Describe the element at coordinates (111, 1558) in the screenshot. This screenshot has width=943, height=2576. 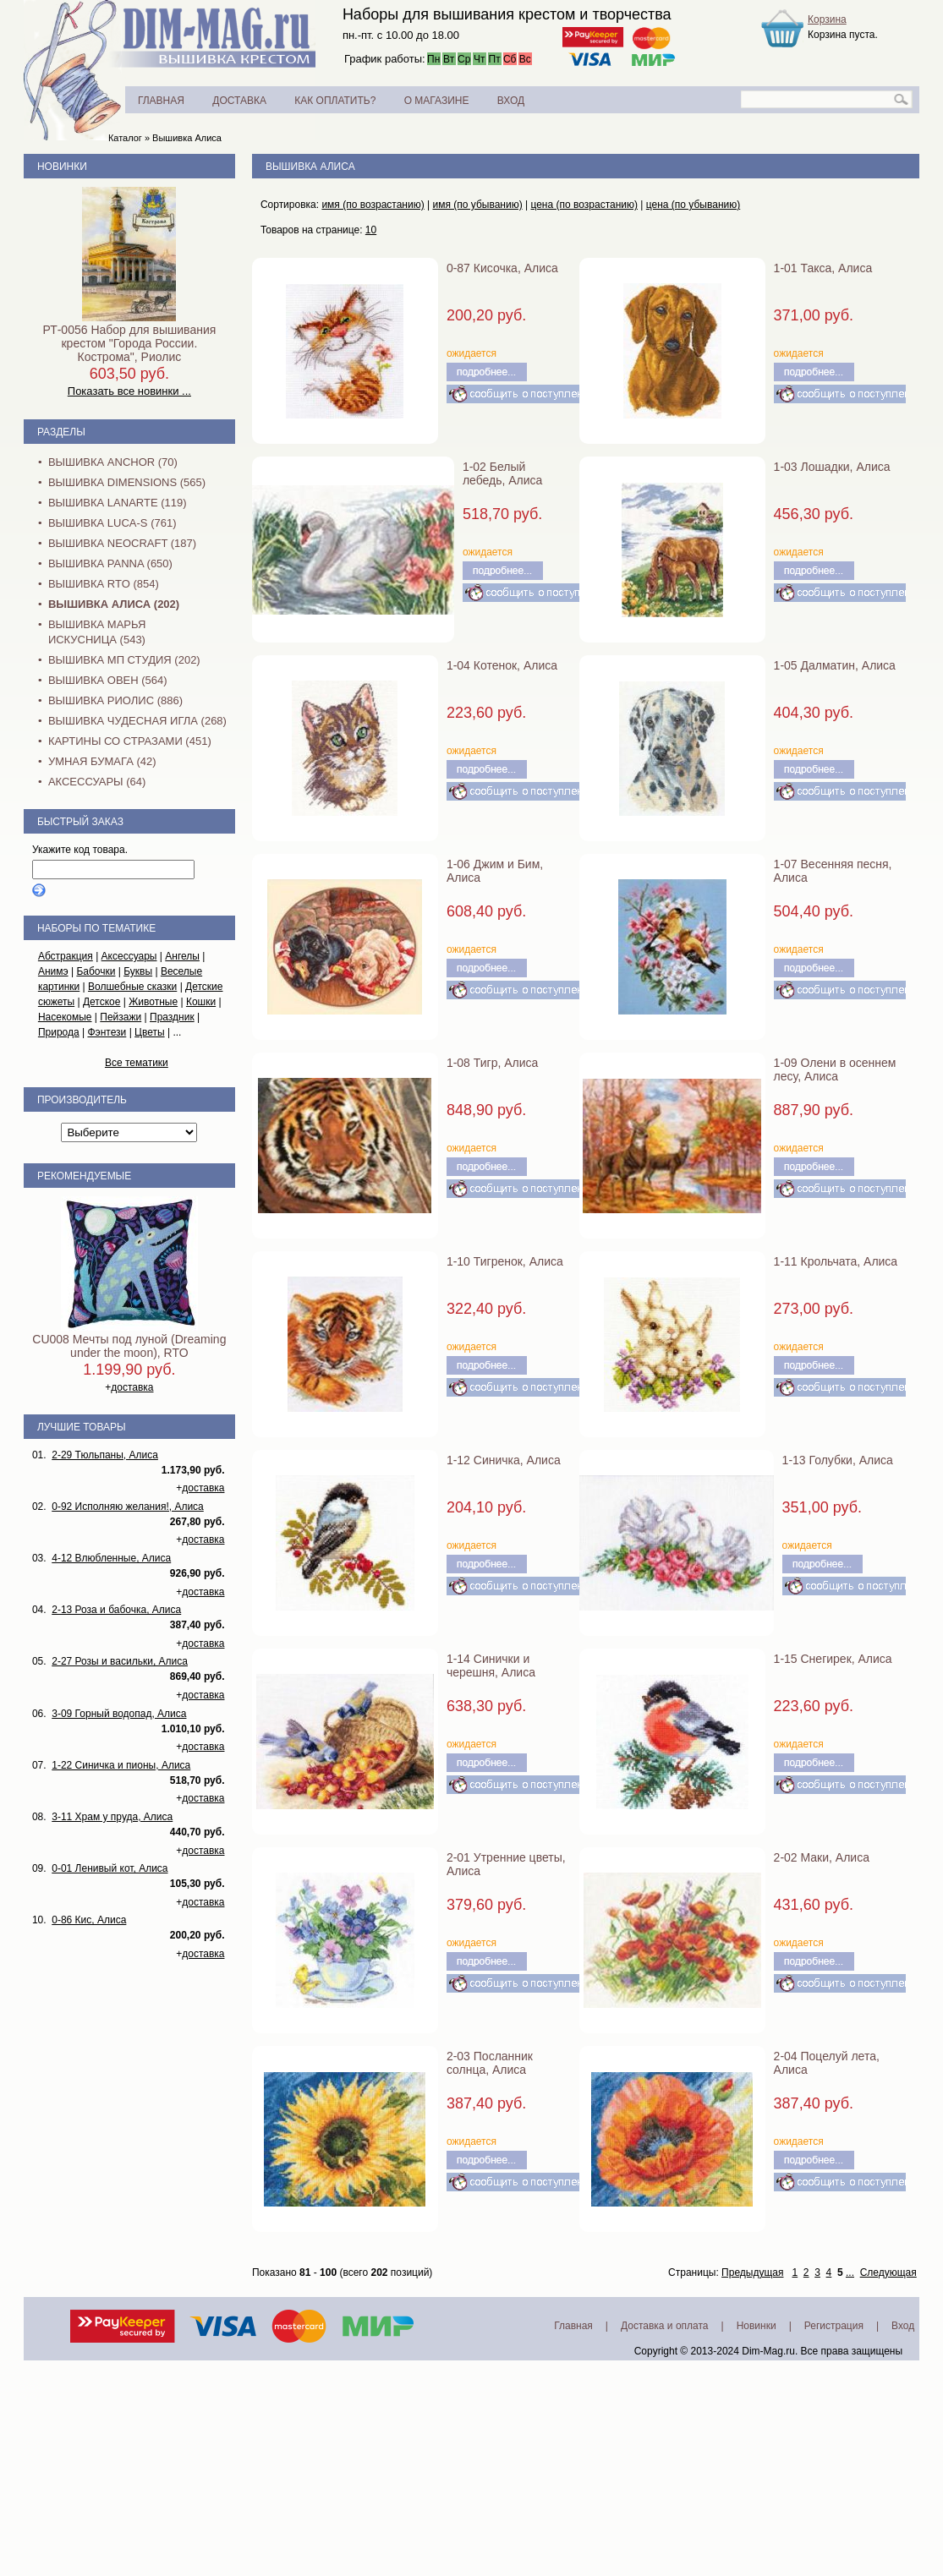
I see `4-12 Влюбленные, Алиса` at that location.